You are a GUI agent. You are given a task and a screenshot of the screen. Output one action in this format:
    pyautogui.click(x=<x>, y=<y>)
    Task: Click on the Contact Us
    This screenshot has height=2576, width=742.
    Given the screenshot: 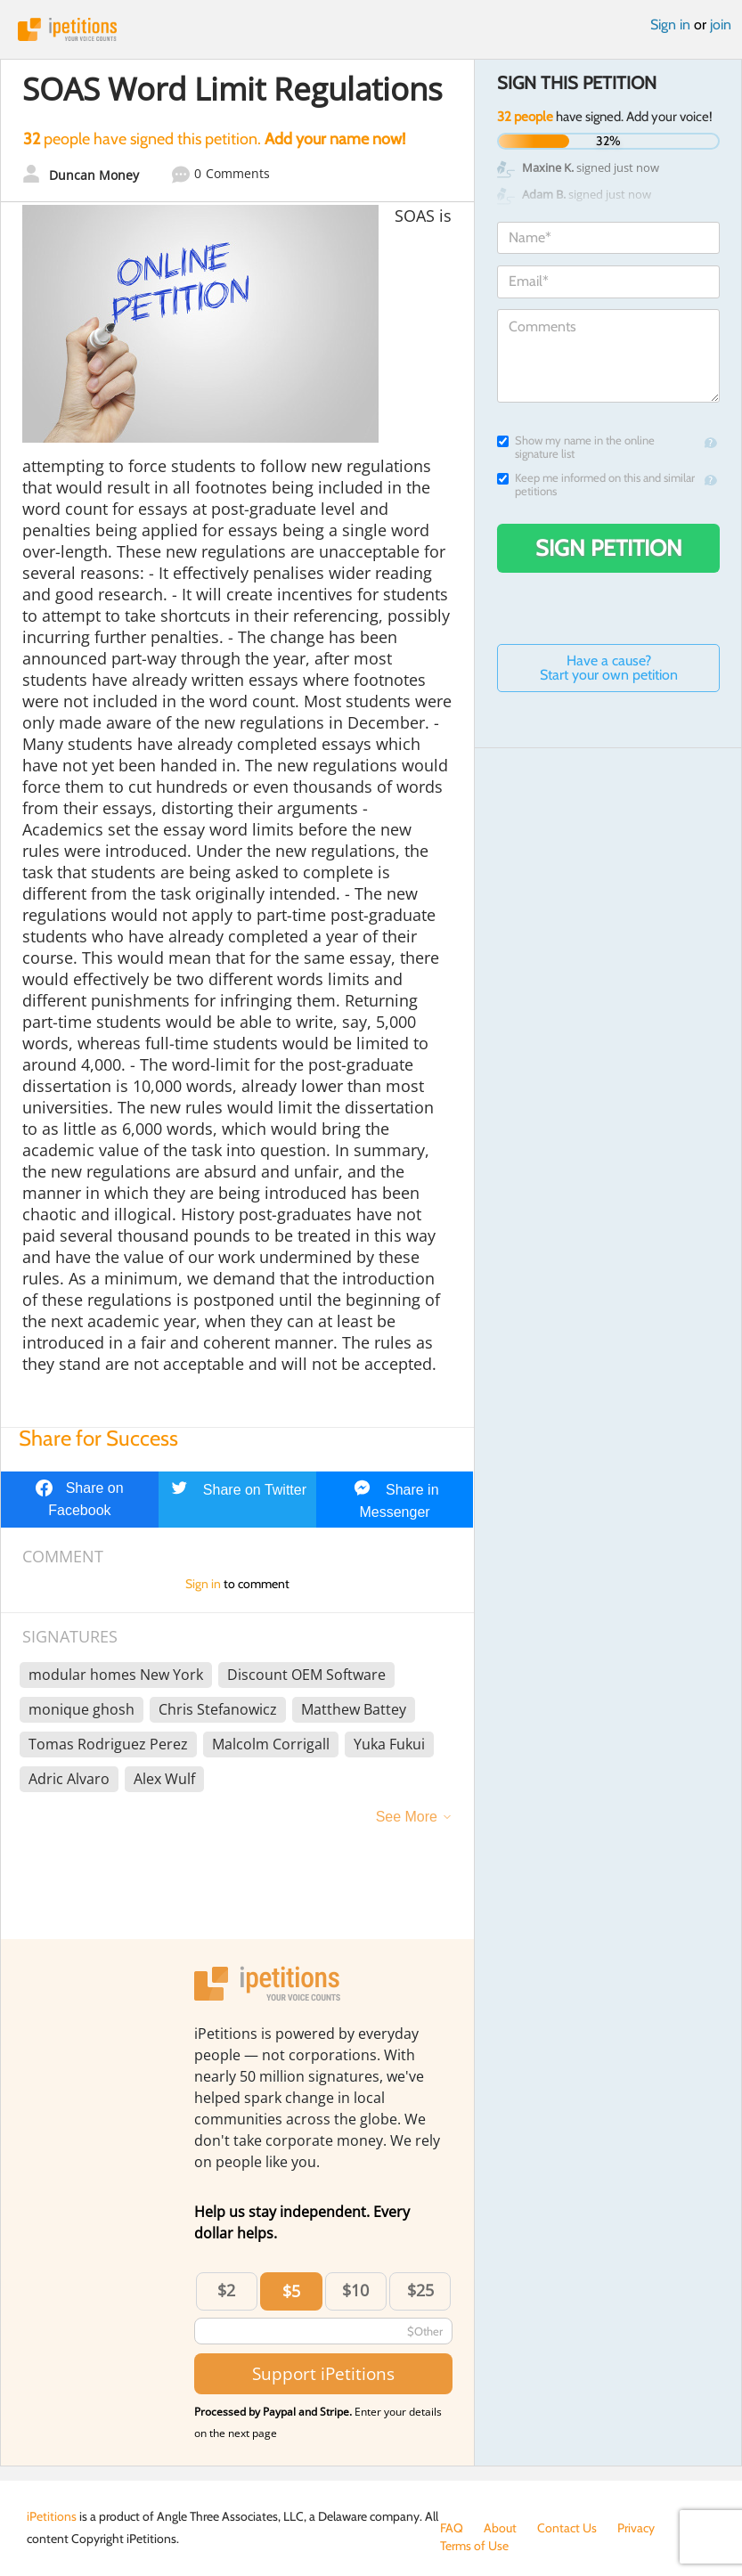 What is the action you would take?
    pyautogui.click(x=567, y=2528)
    